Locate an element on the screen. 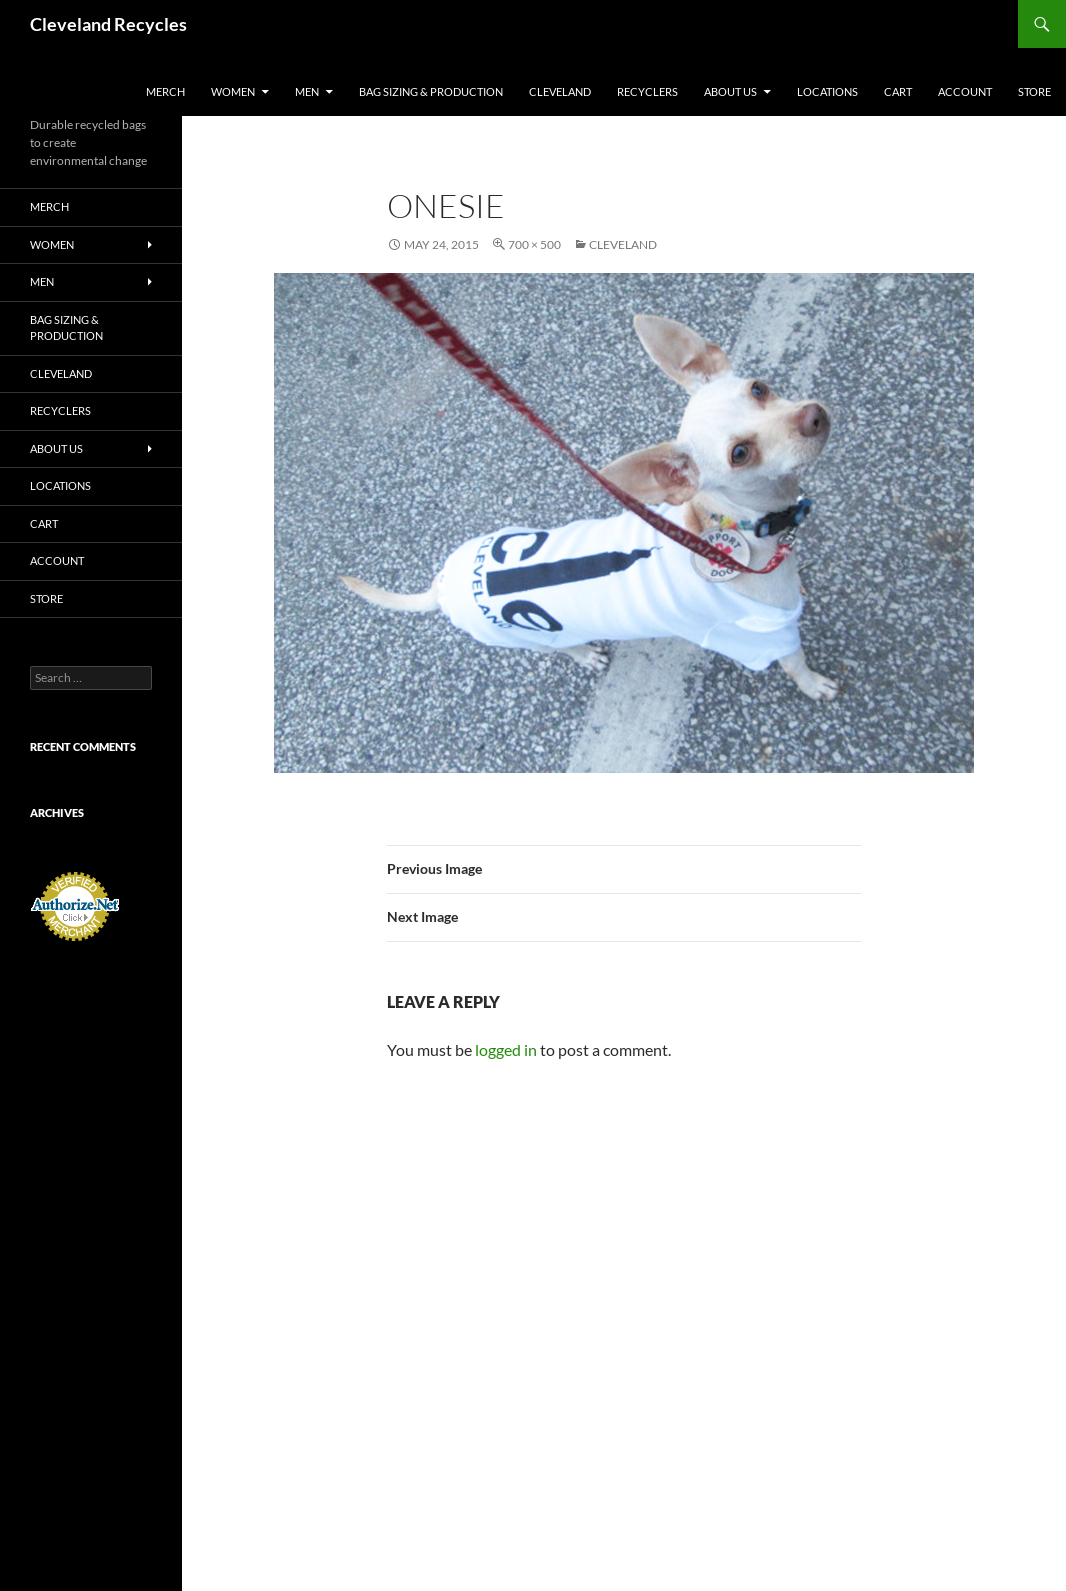 The height and width of the screenshot is (1591, 1066). 700 × 500 is located at coordinates (534, 244).